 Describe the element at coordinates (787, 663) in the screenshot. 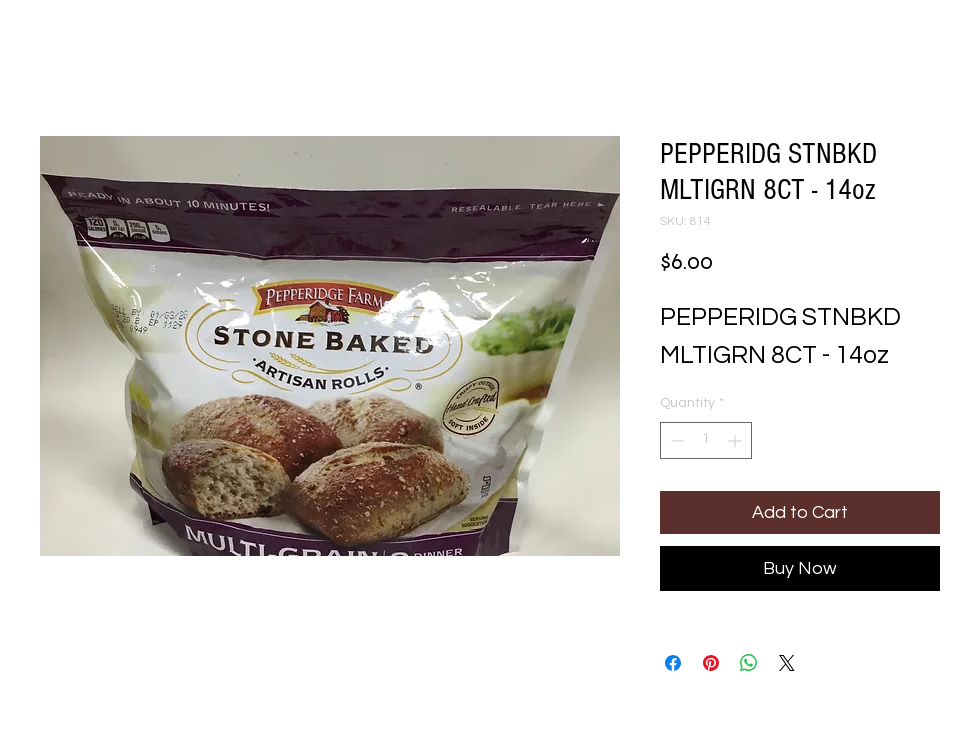

I see `[Share on X]` at that location.